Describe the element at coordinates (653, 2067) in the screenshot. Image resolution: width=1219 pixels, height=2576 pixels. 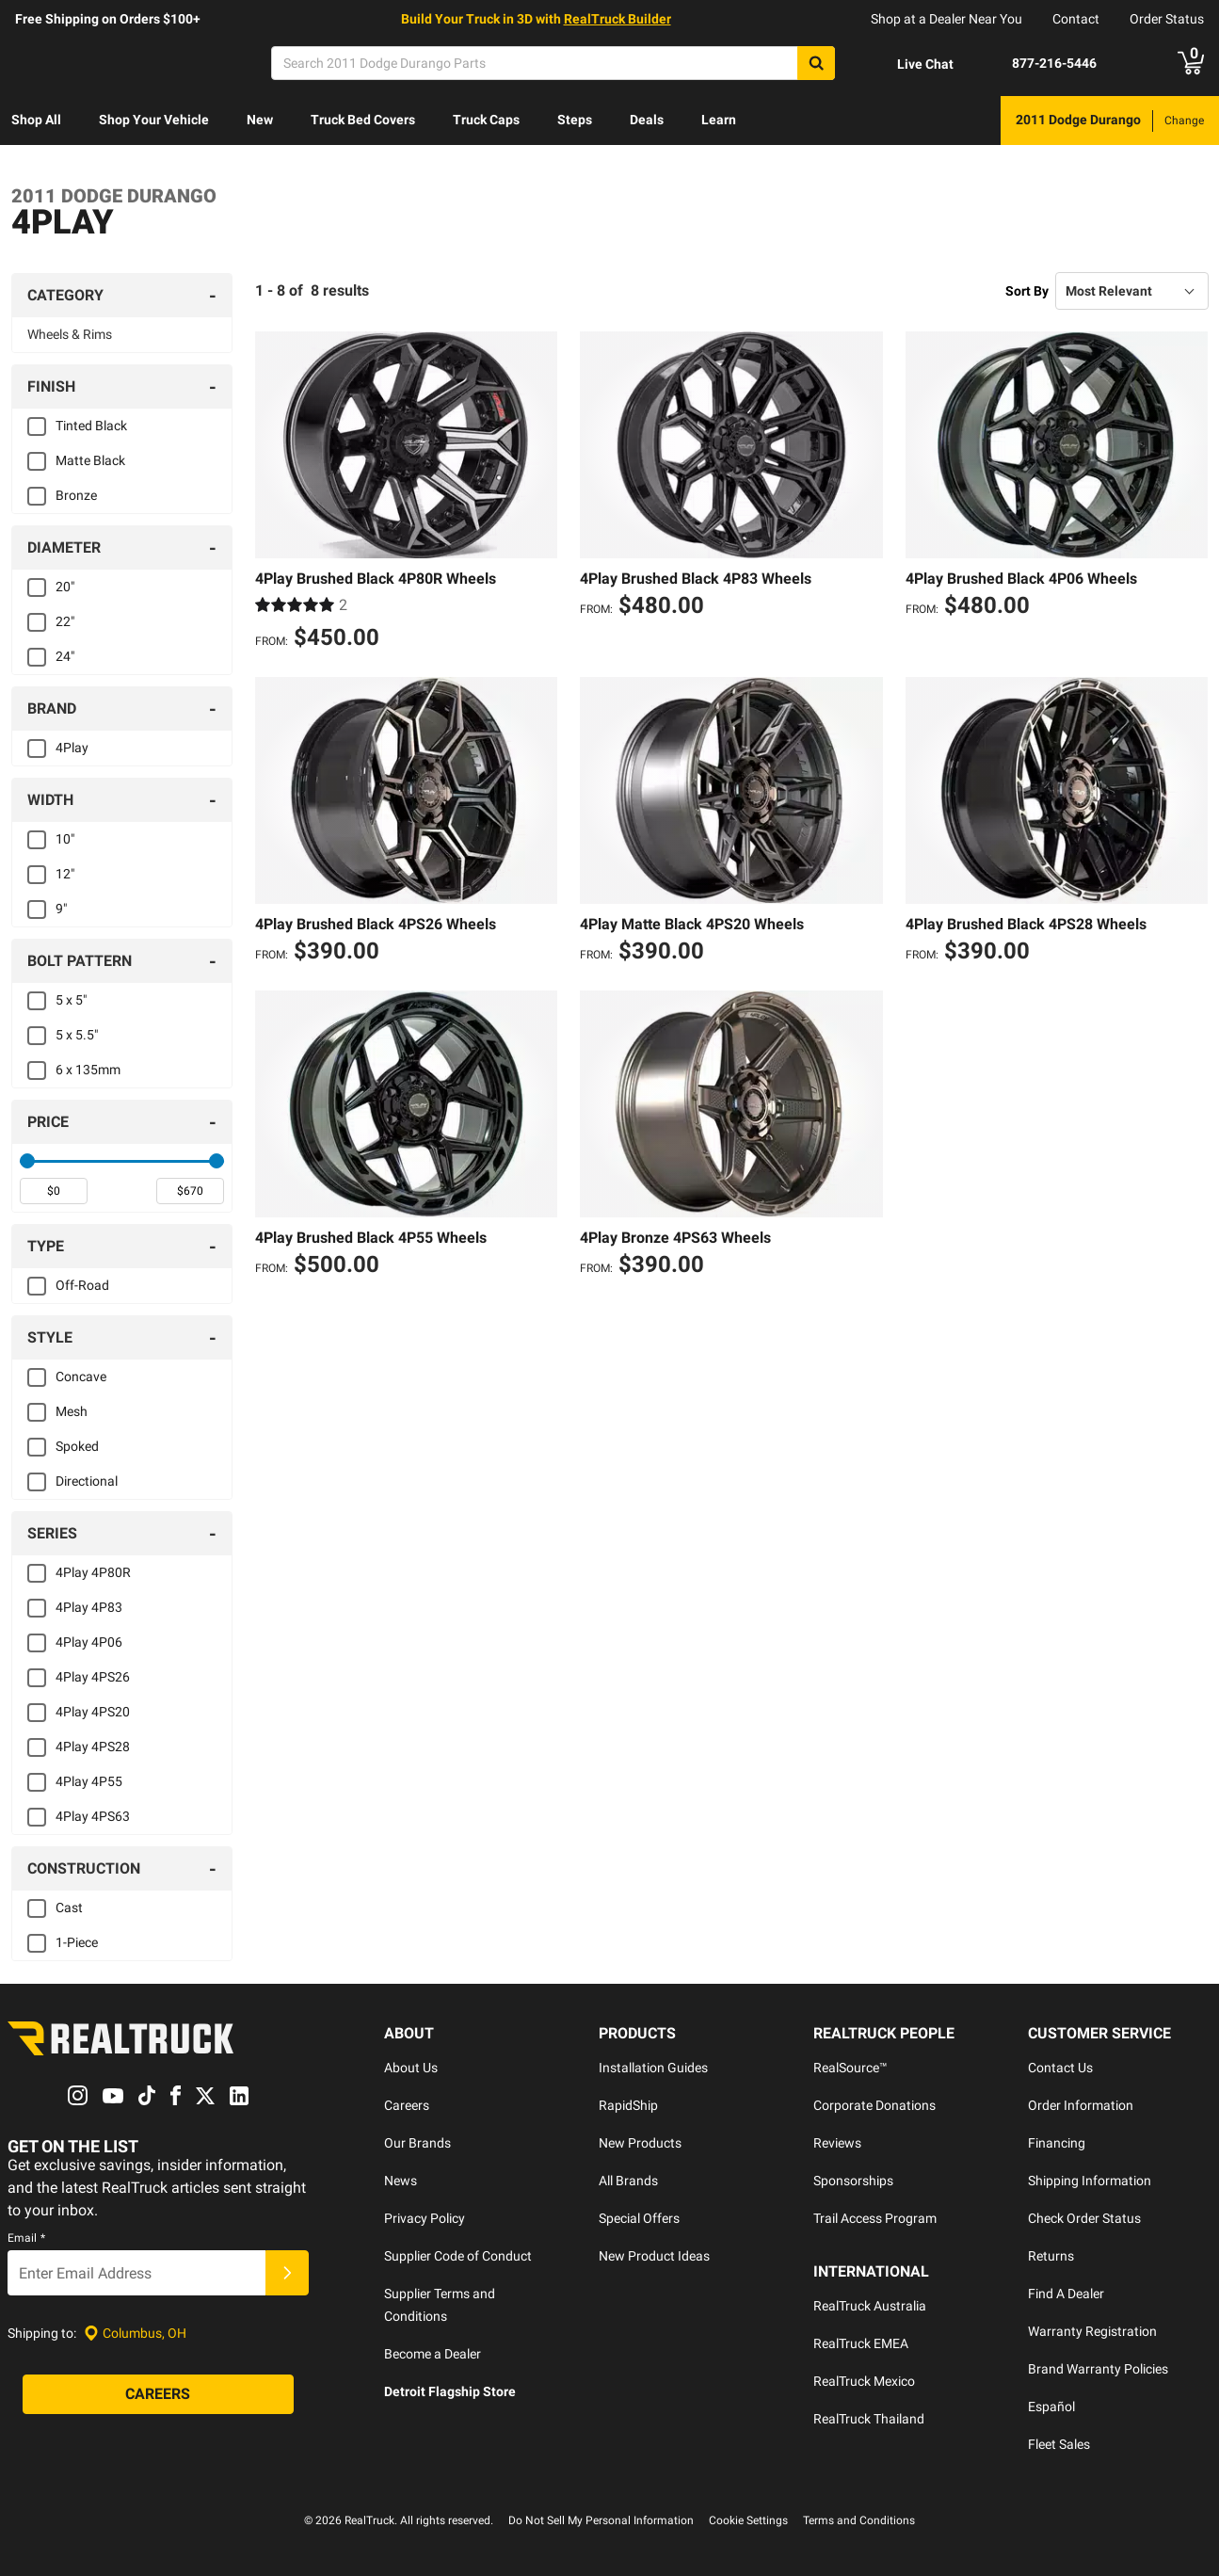
I see `Installation Guides` at that location.